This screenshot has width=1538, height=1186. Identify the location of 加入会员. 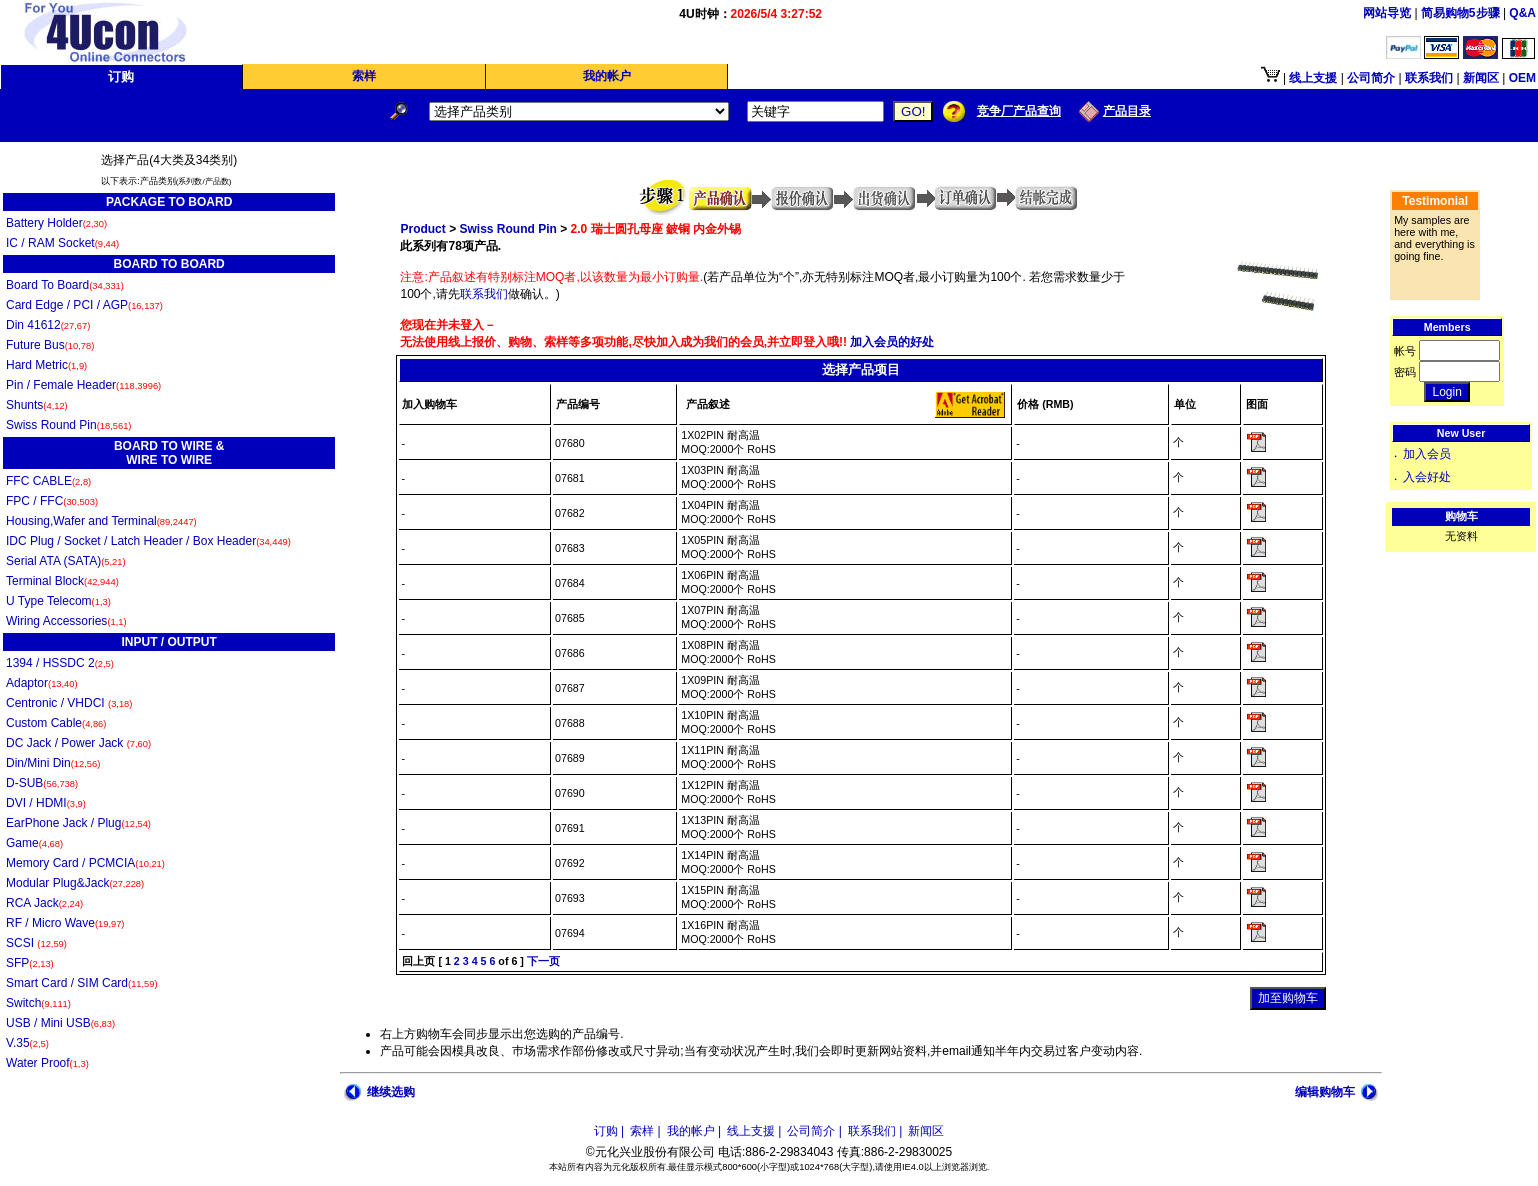
(1427, 454).